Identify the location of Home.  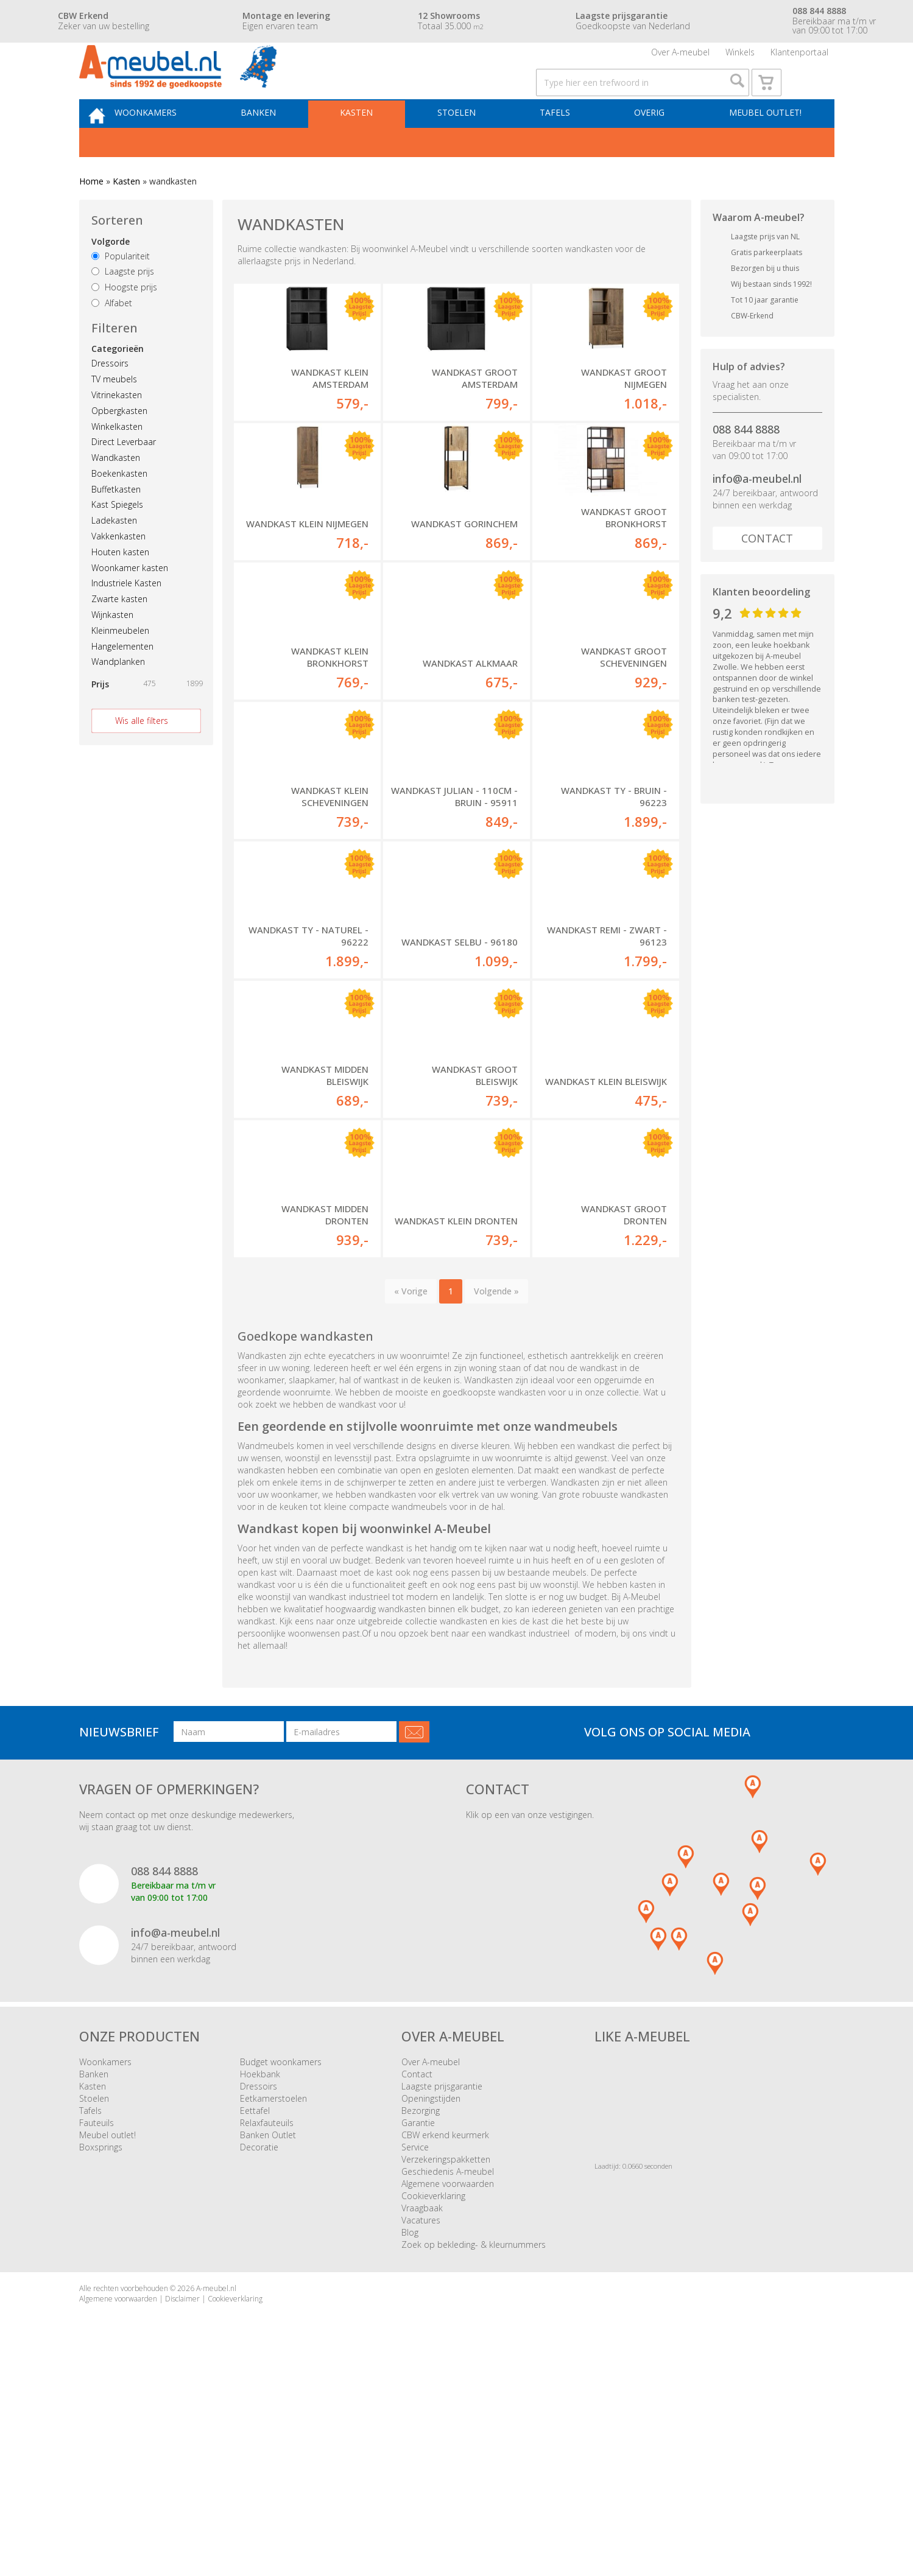
(91, 216).